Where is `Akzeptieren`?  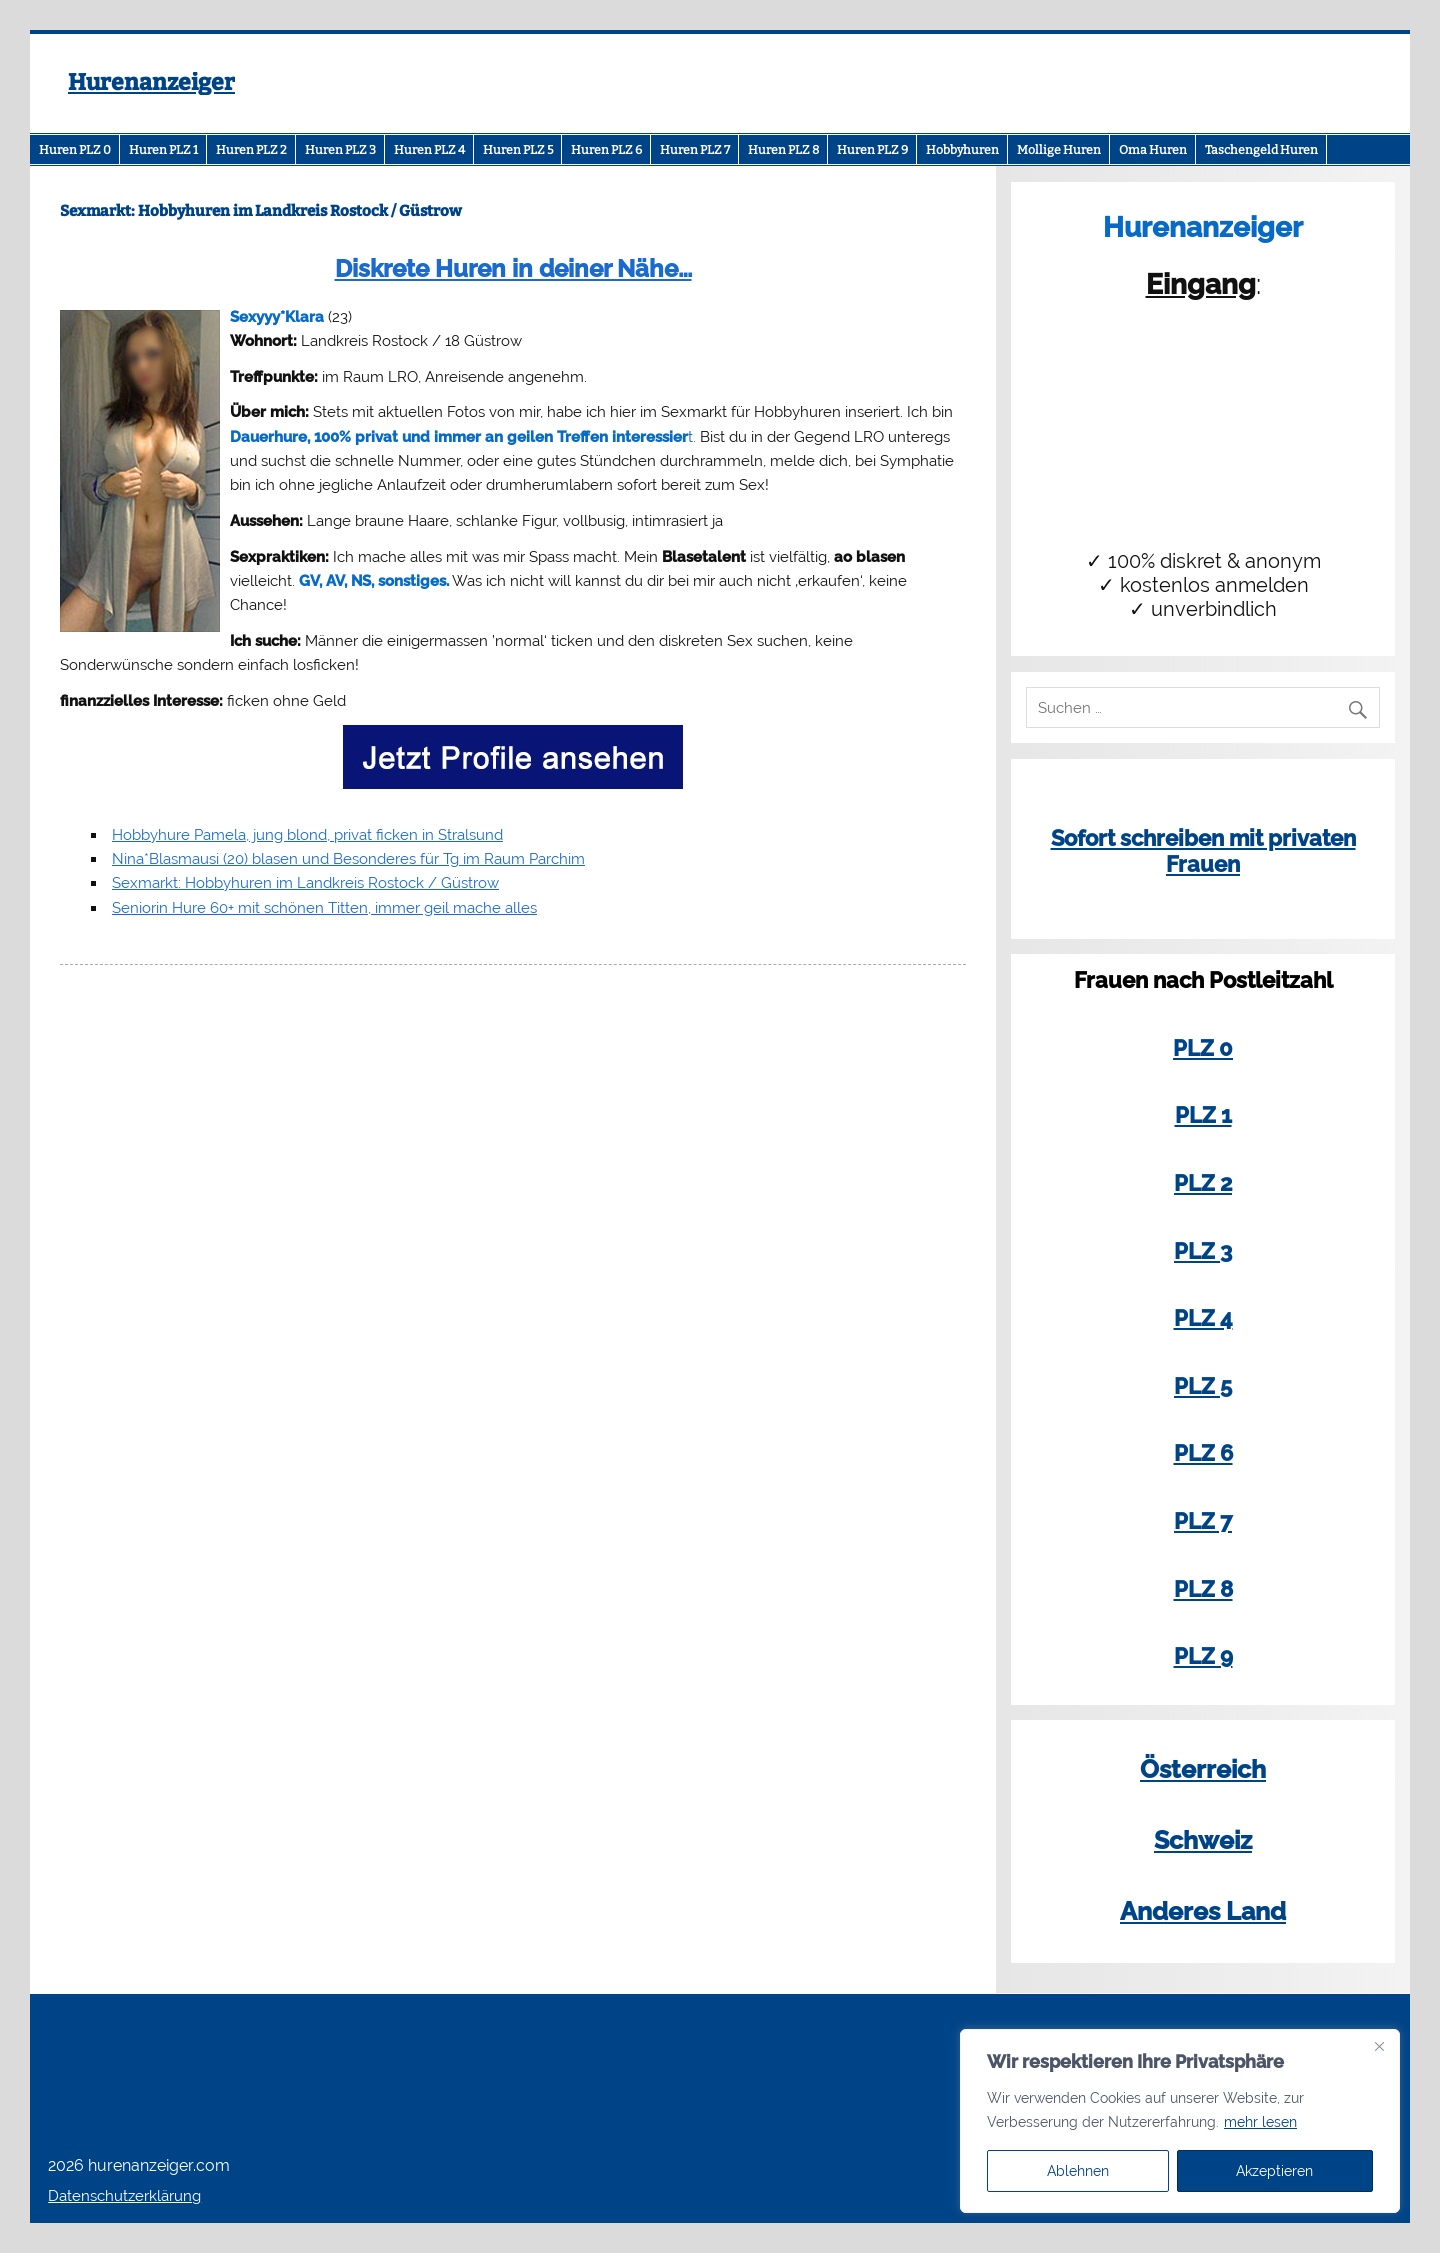
Akzeptieren is located at coordinates (1274, 2171).